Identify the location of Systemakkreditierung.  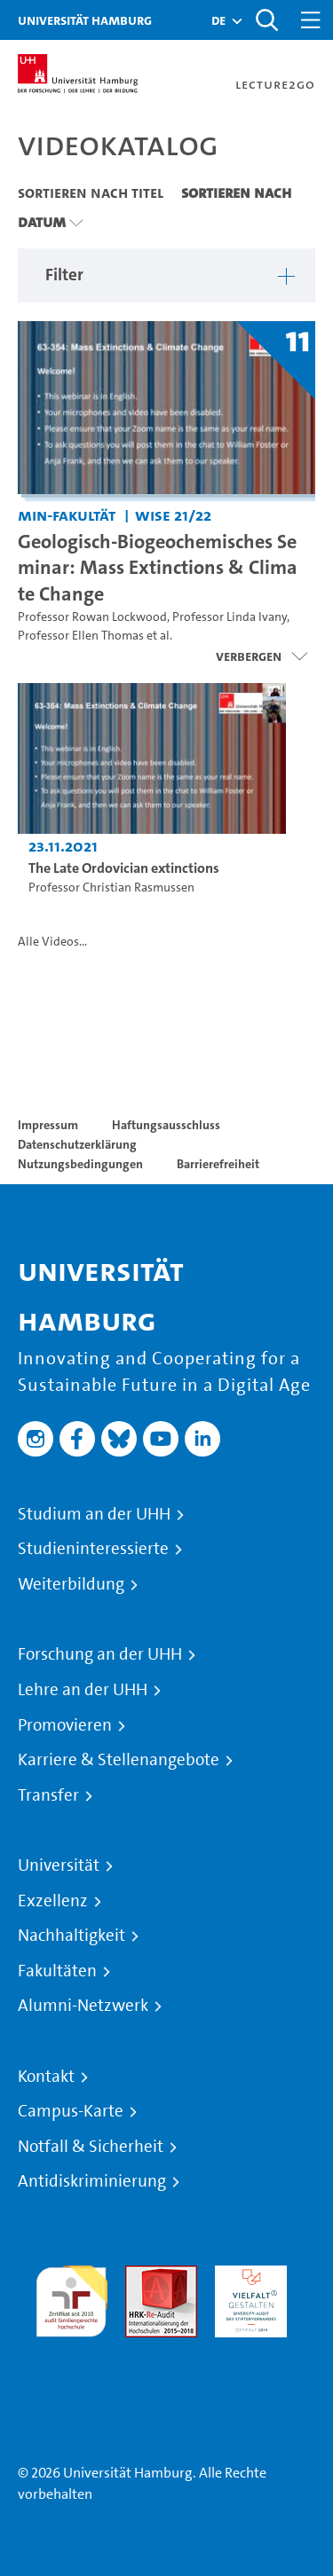
(71, 2347).